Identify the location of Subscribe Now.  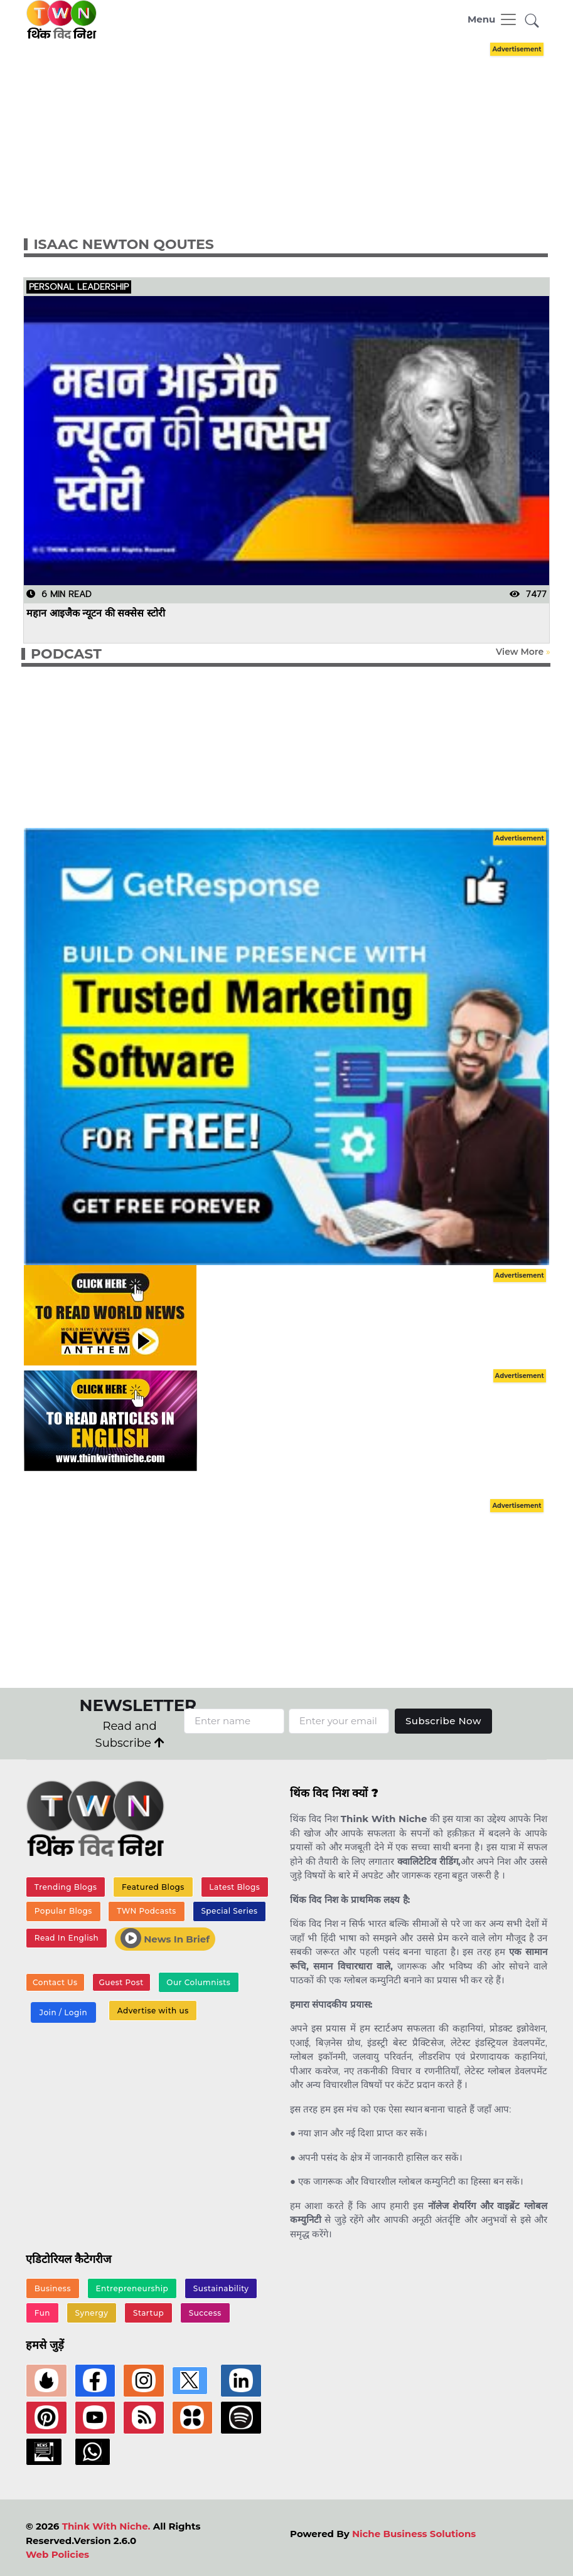
(443, 1721).